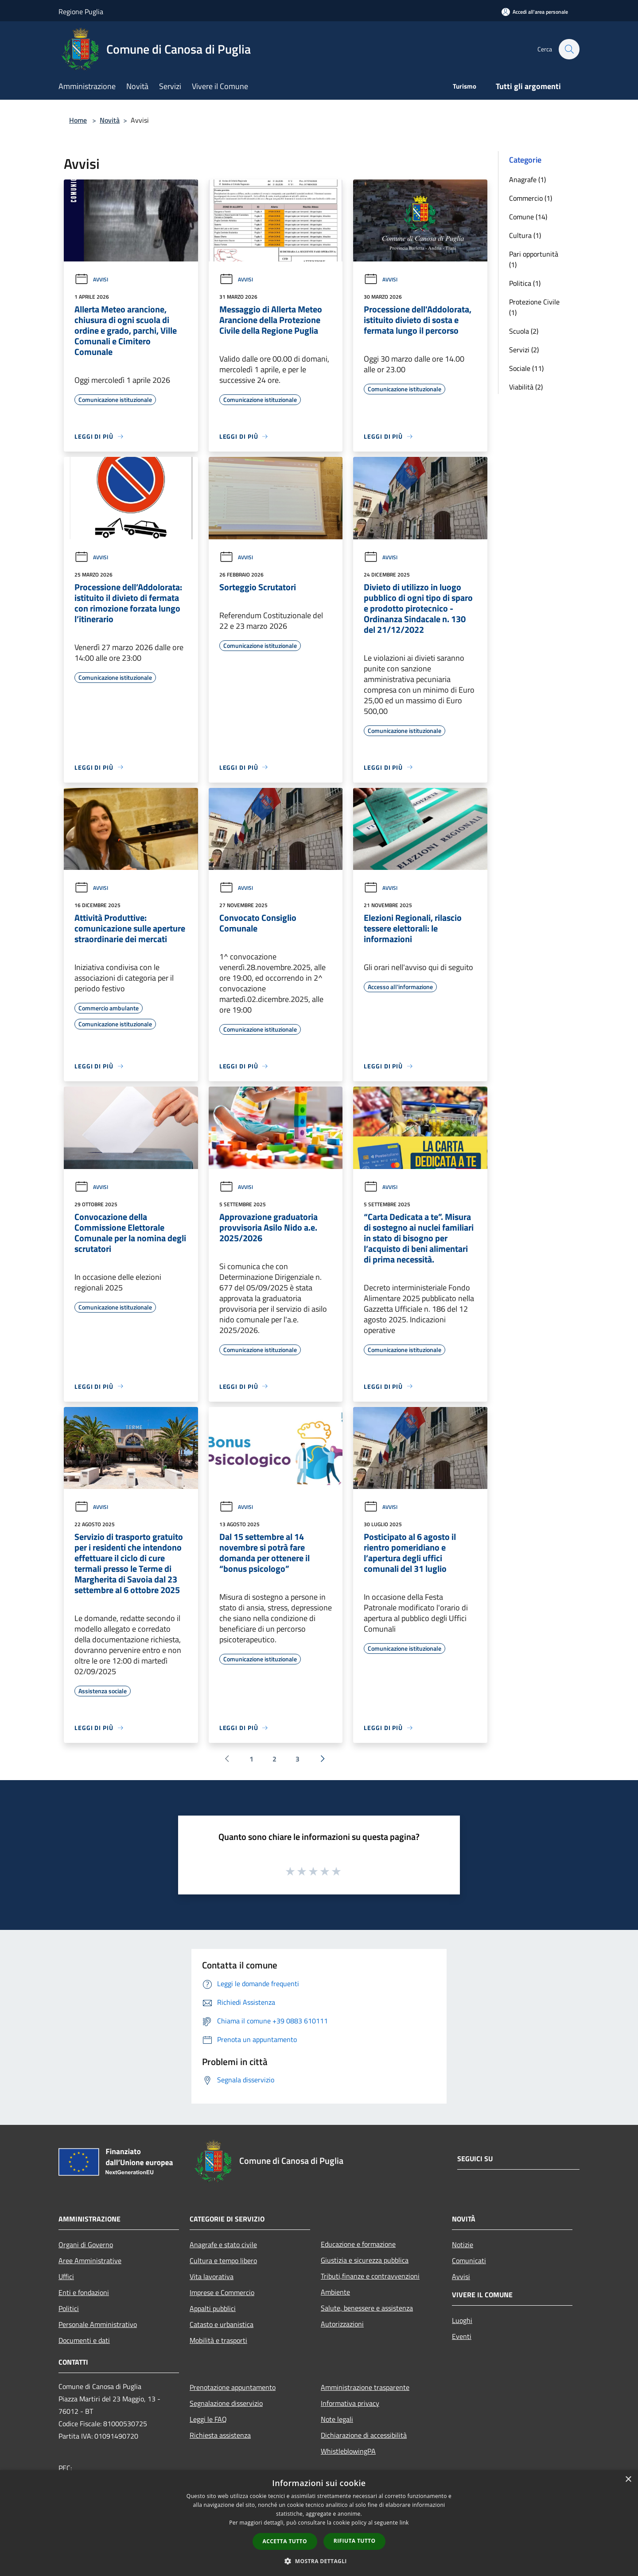 The image size is (638, 2576). What do you see at coordinates (68, 2308) in the screenshot?
I see `Politici` at bounding box center [68, 2308].